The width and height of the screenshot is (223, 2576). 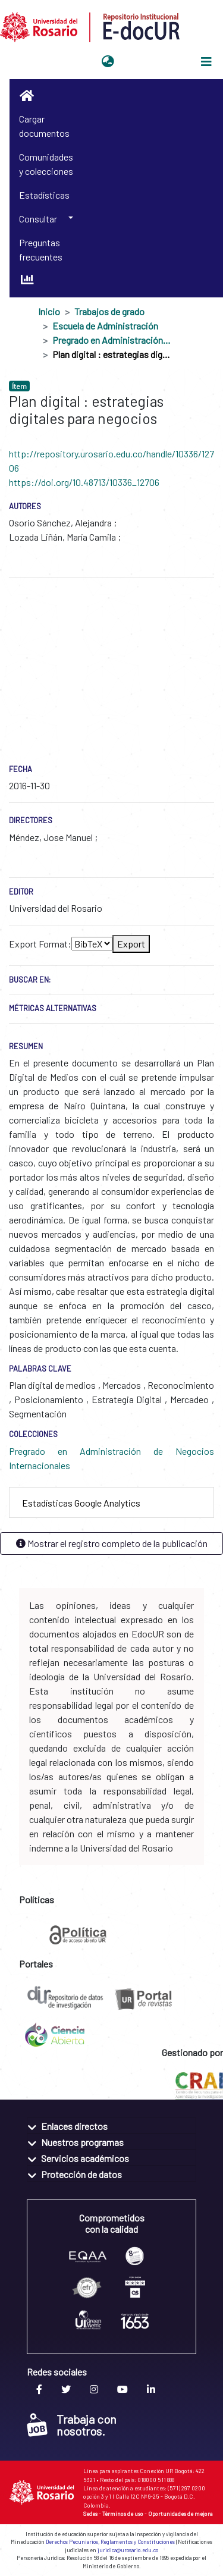 I want to click on Preguntas frecuentes, so click(x=40, y=249).